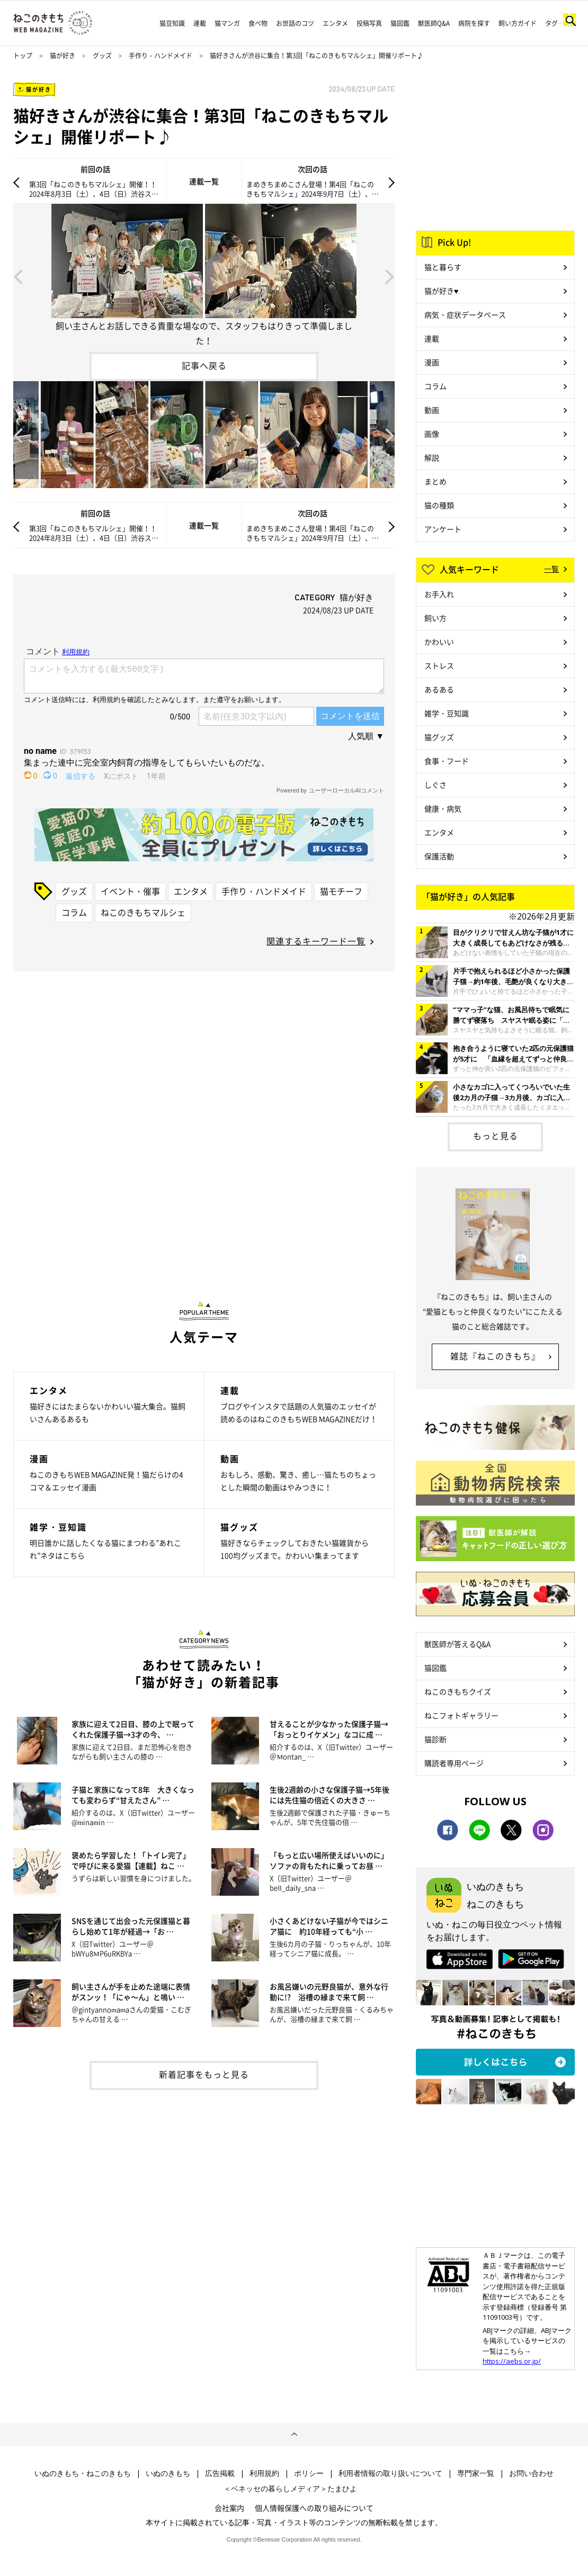 The height and width of the screenshot is (2576, 588). What do you see at coordinates (439, 737) in the screenshot?
I see `猫グッズ` at bounding box center [439, 737].